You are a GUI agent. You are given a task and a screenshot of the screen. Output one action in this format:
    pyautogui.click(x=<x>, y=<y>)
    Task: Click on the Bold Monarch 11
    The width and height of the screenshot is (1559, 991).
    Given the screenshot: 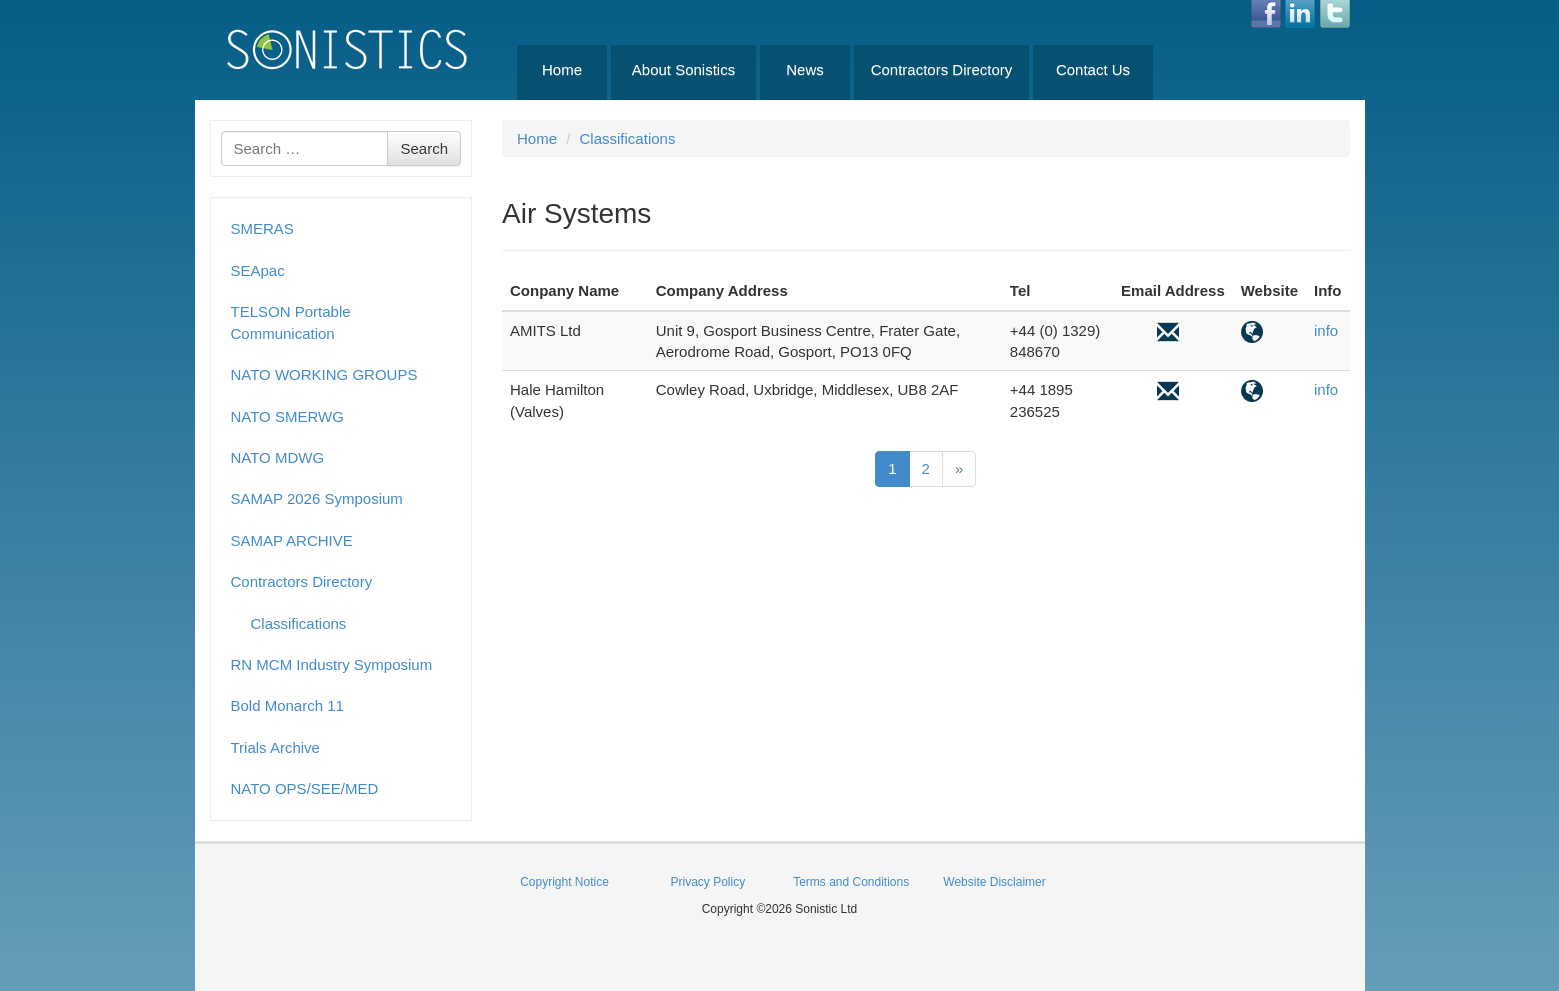 What is the action you would take?
    pyautogui.click(x=287, y=705)
    